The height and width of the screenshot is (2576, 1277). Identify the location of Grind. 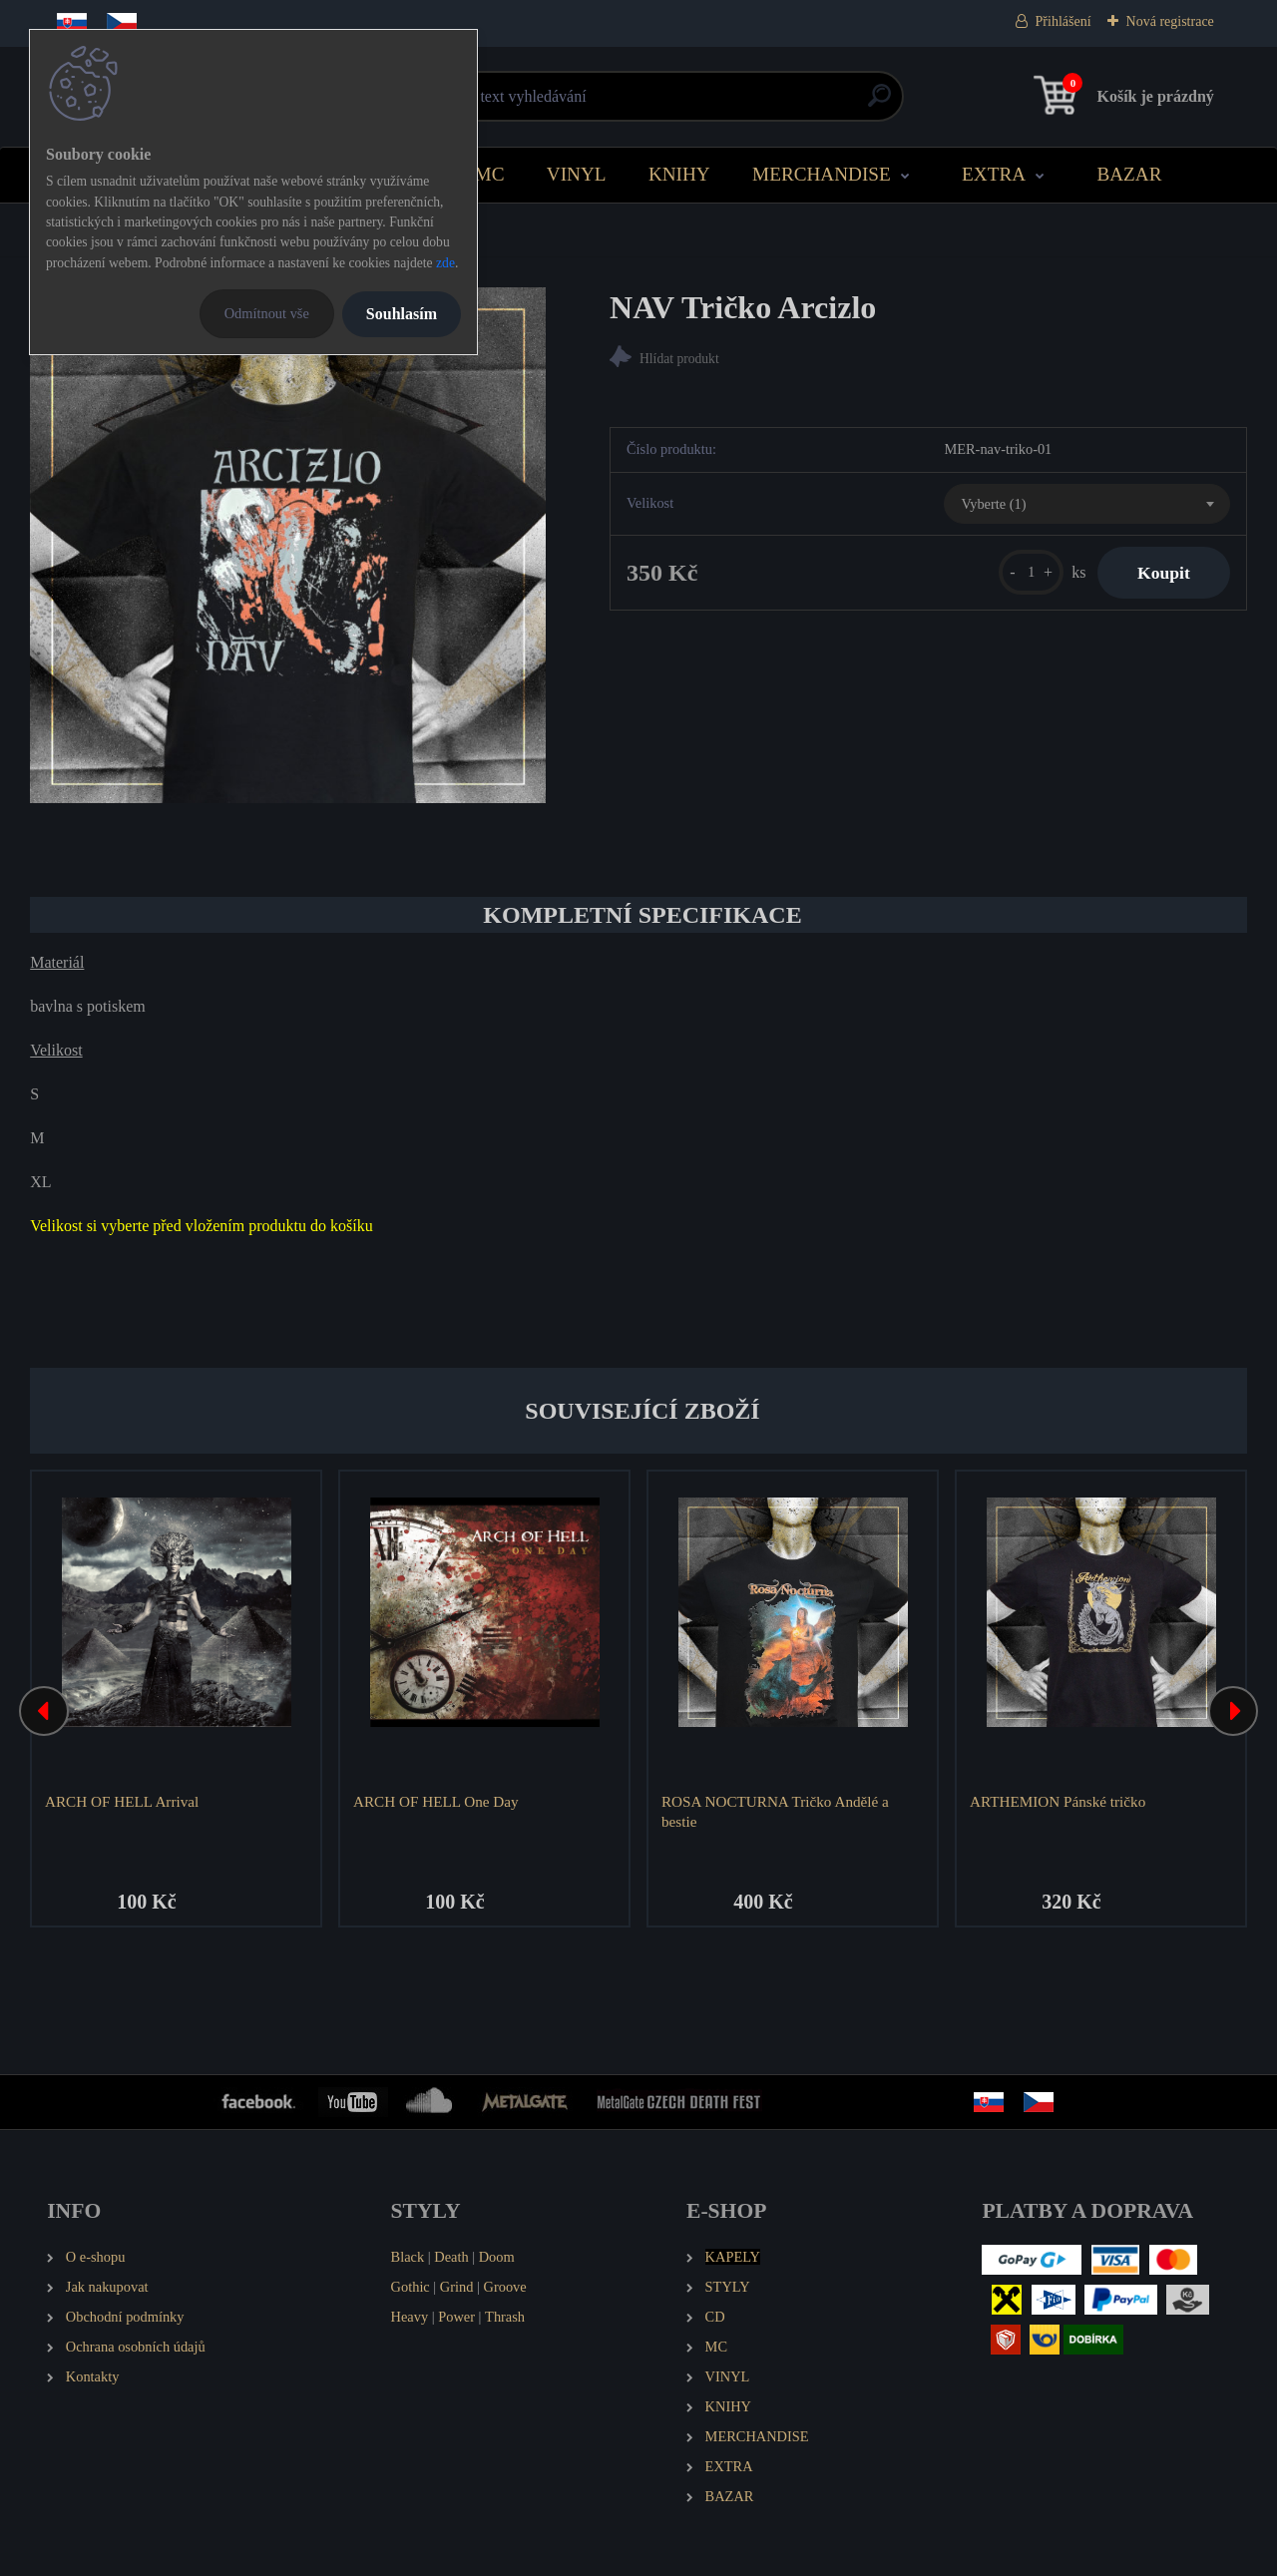
(457, 2287).